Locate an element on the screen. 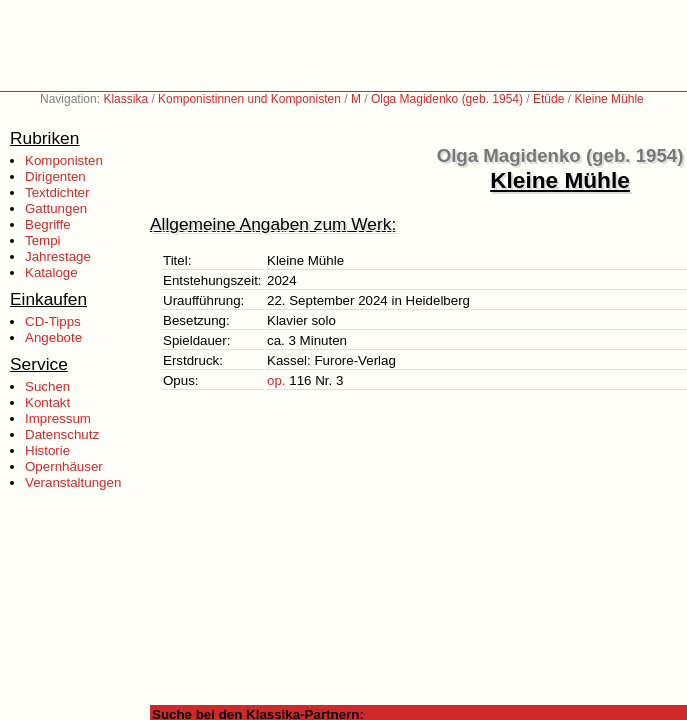 This screenshot has height=720, width=687. Tempi is located at coordinates (43, 240).